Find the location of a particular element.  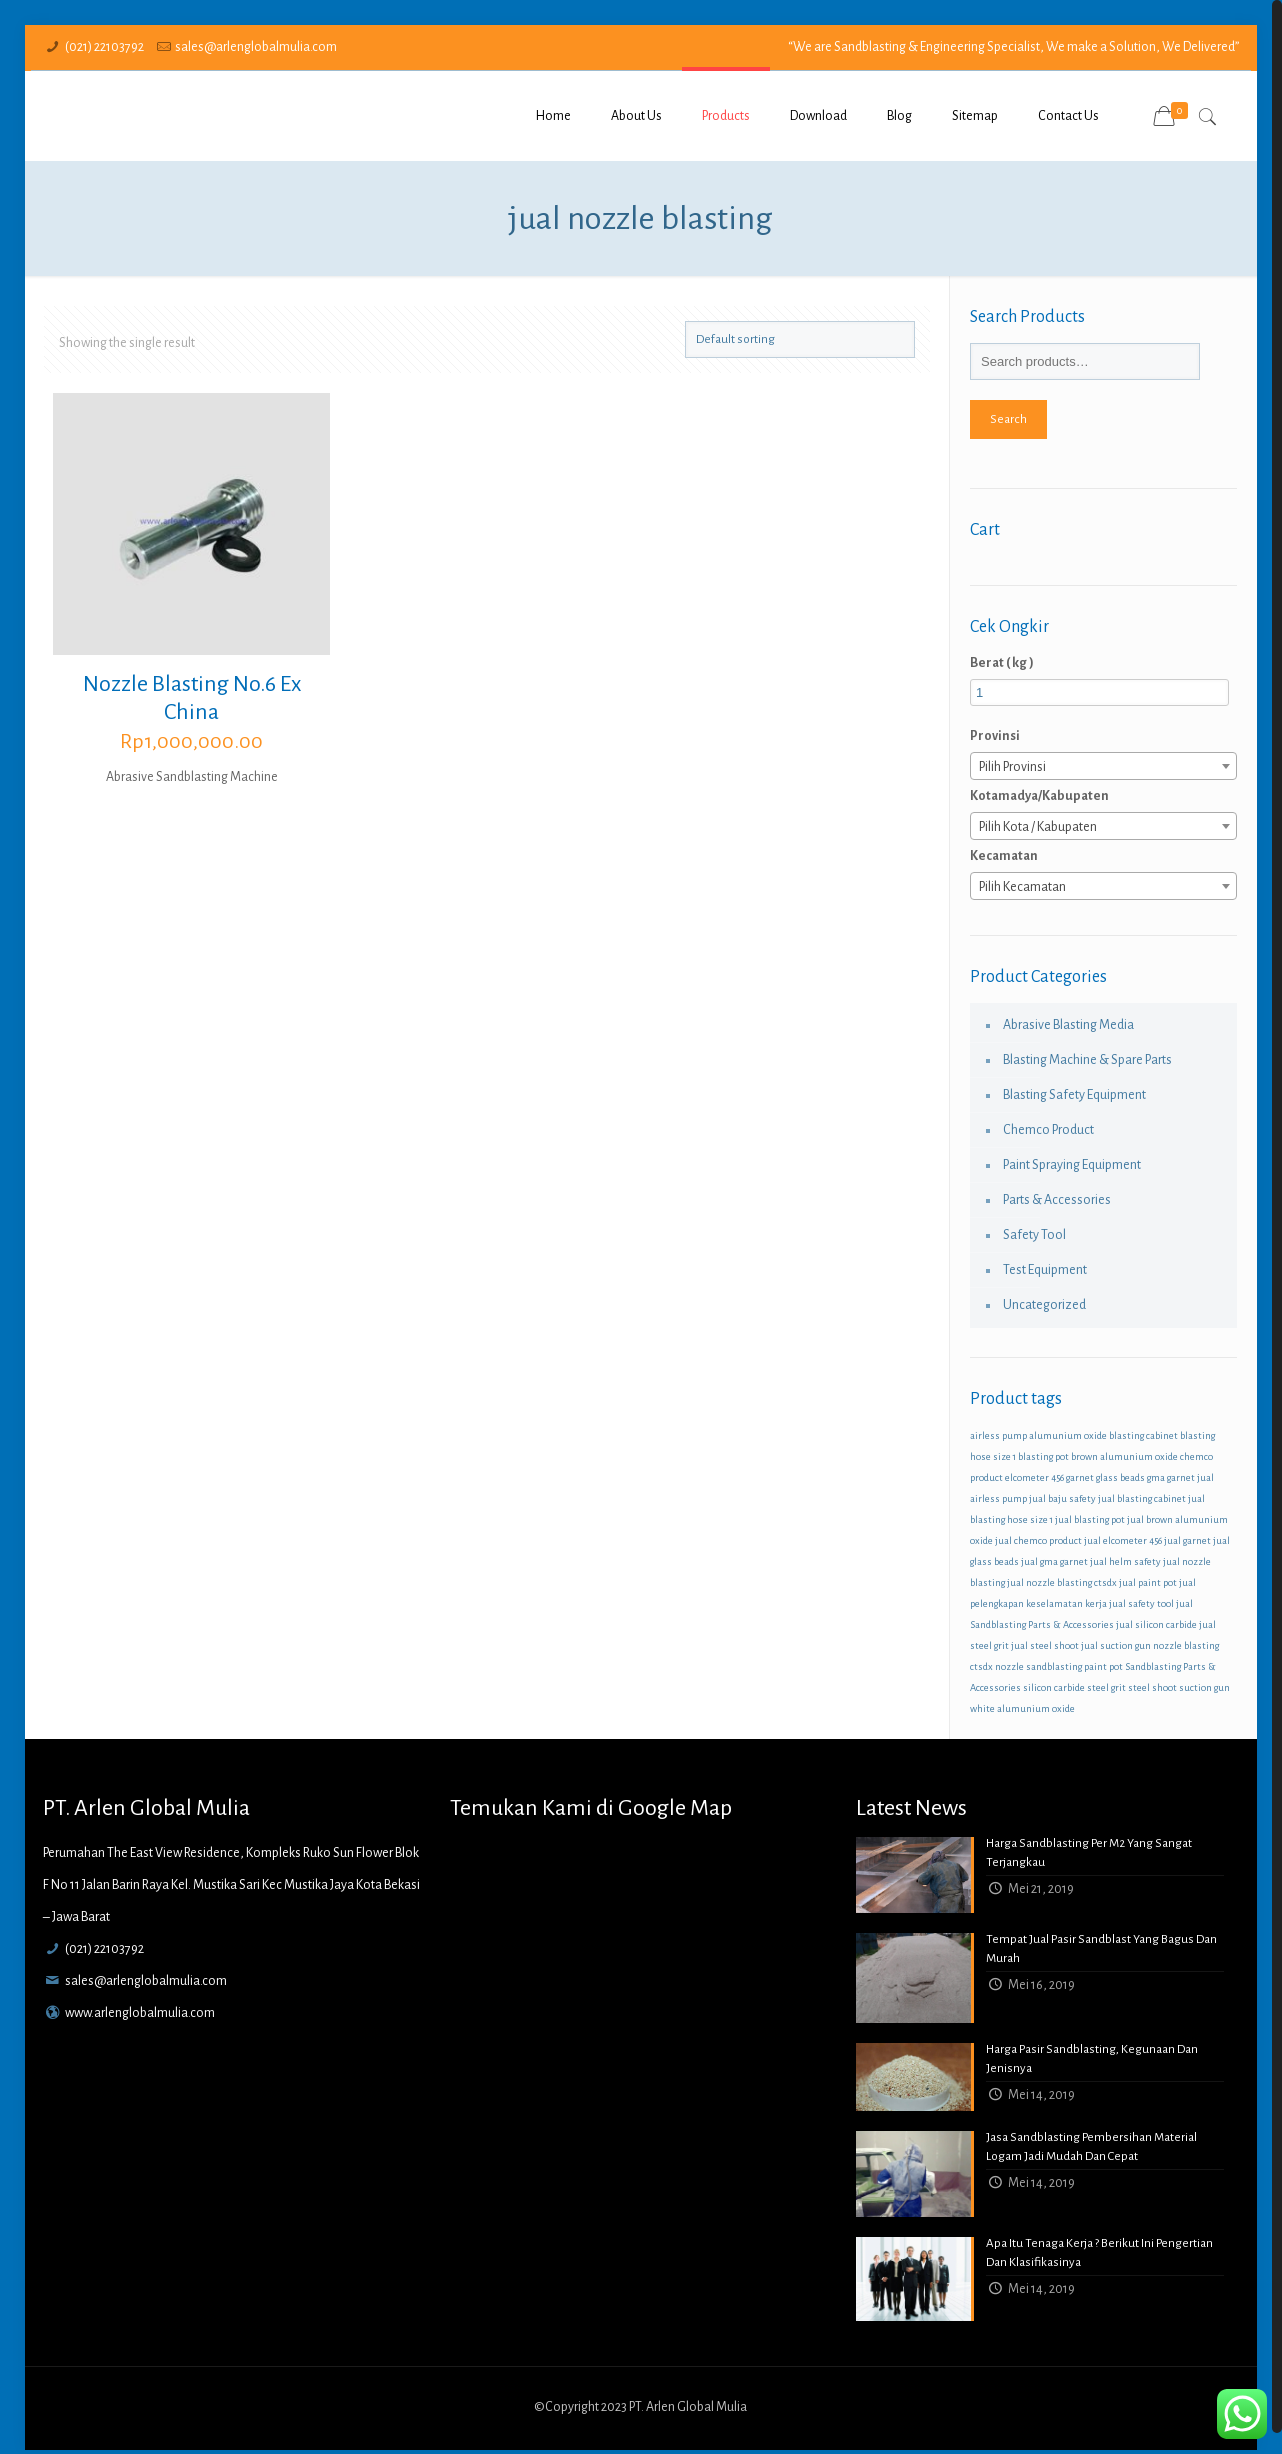

jual baju safety [jual baju safety (1 product)] is located at coordinates (1062, 1498).